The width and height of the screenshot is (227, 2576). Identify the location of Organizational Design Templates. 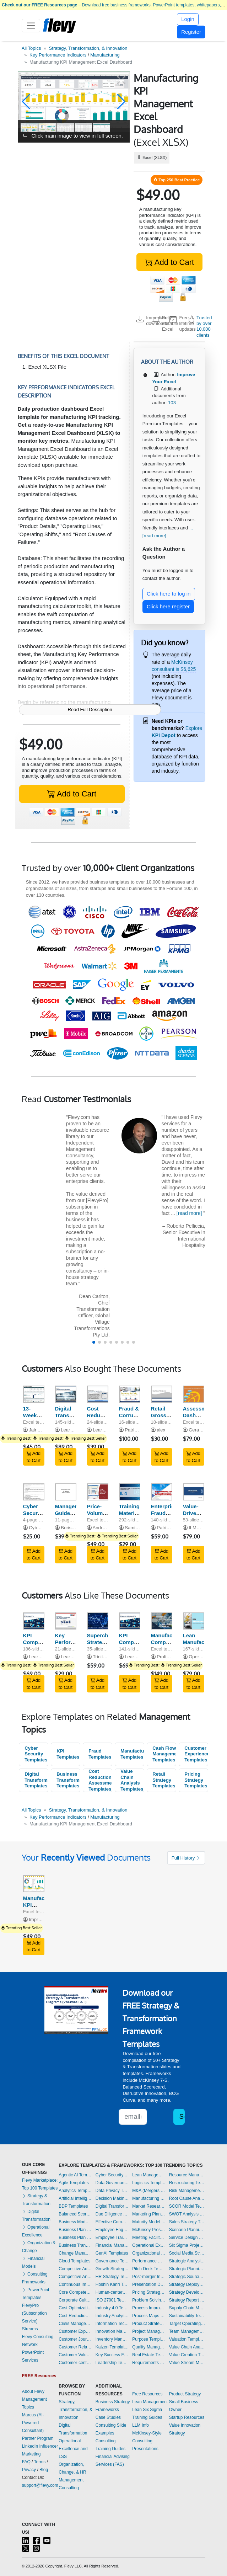
(149, 2253).